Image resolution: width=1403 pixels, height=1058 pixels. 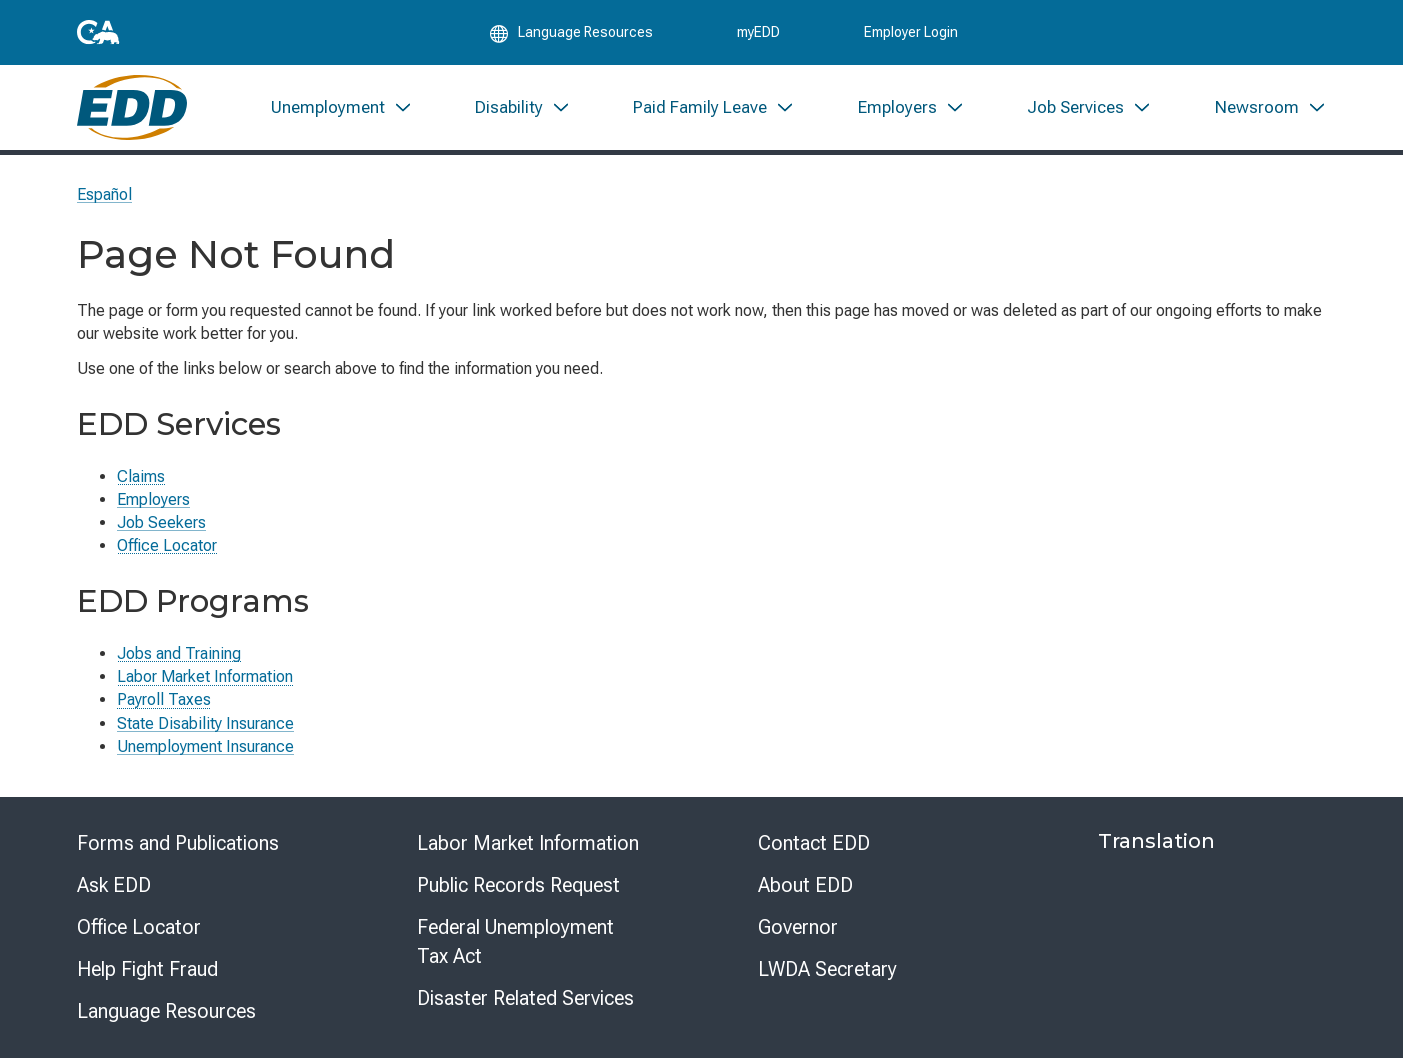 What do you see at coordinates (167, 545) in the screenshot?
I see `Office Locator` at bounding box center [167, 545].